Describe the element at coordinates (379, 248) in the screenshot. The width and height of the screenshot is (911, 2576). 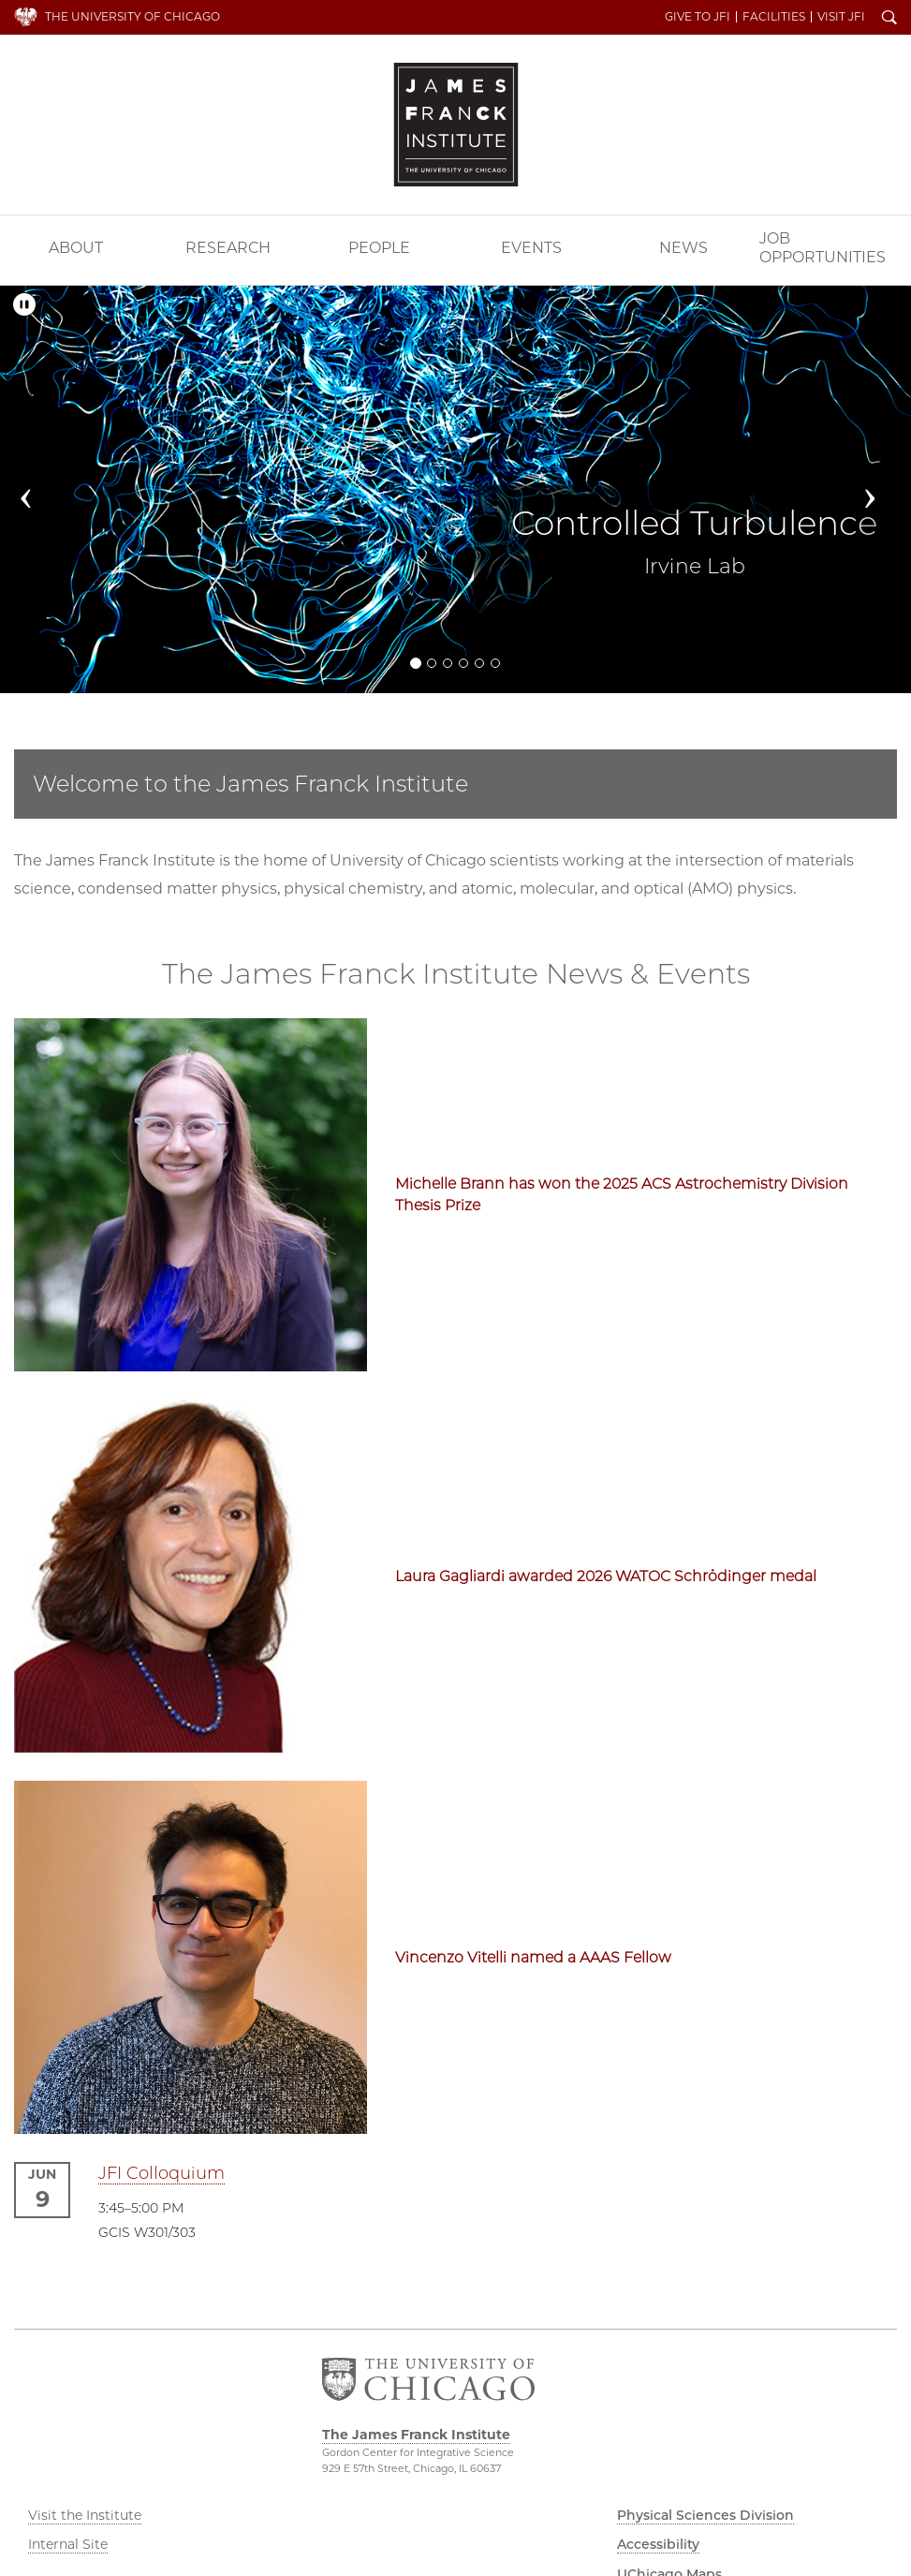
I see `People` at that location.